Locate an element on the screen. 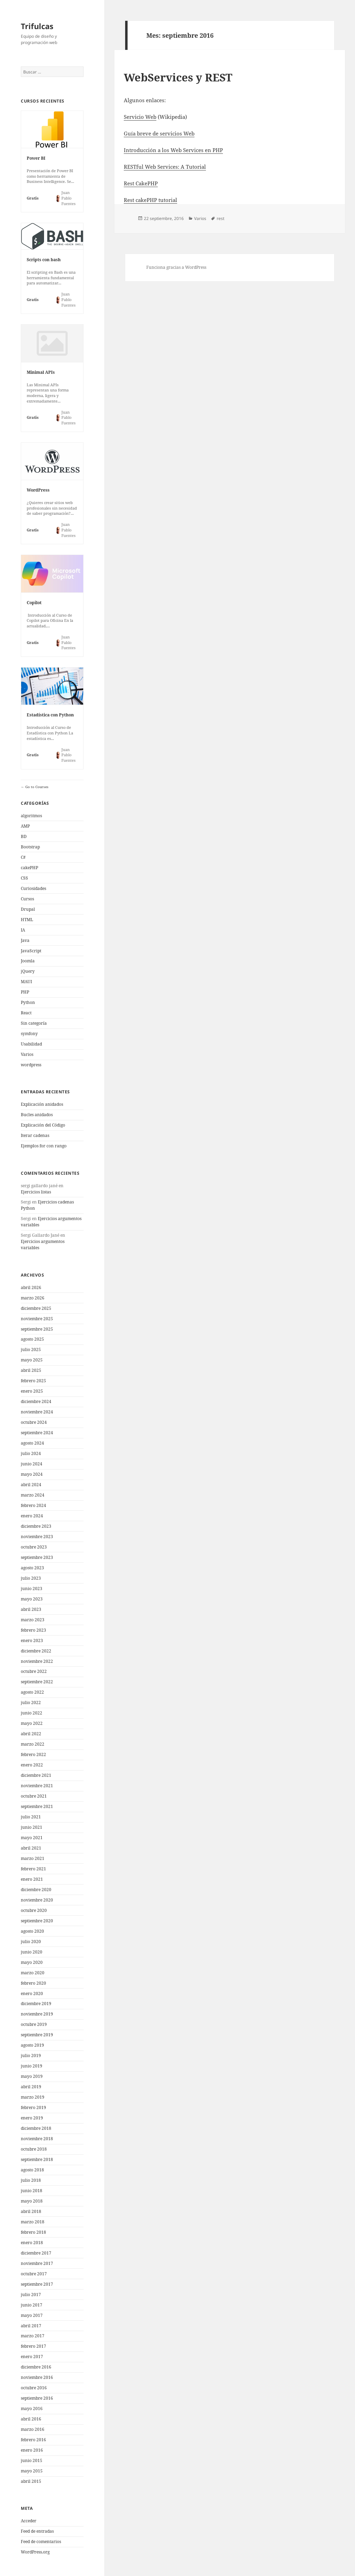  noviembre 2019 is located at coordinates (37, 2014).